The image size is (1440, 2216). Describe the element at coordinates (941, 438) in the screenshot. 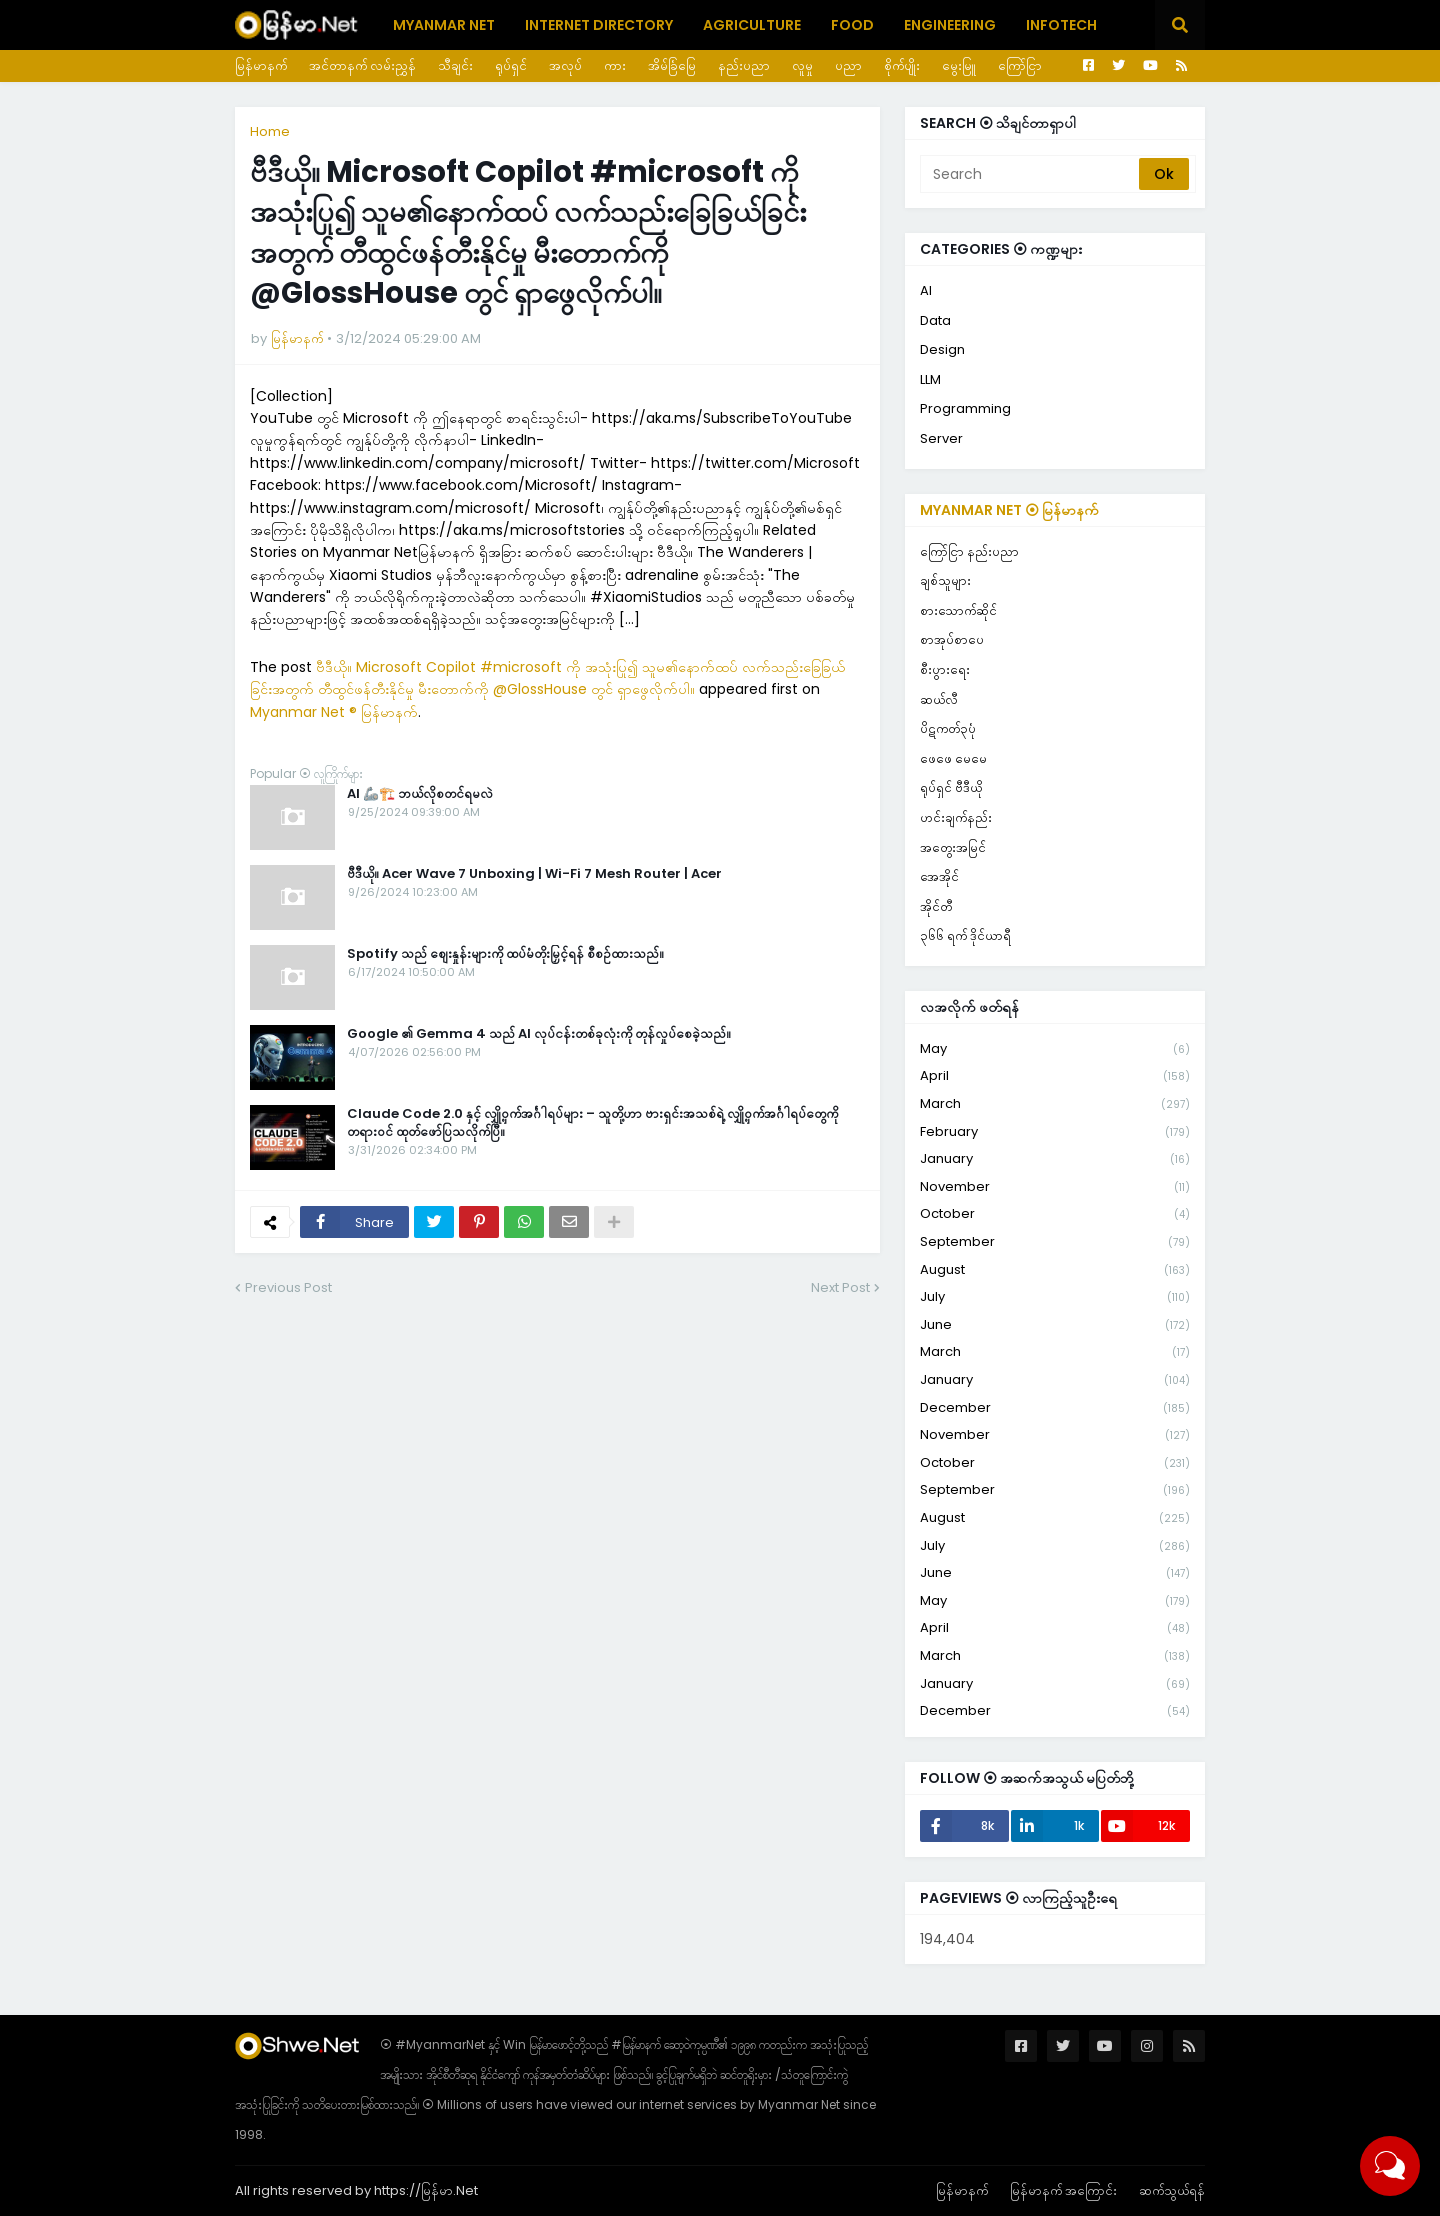

I see `Server` at that location.